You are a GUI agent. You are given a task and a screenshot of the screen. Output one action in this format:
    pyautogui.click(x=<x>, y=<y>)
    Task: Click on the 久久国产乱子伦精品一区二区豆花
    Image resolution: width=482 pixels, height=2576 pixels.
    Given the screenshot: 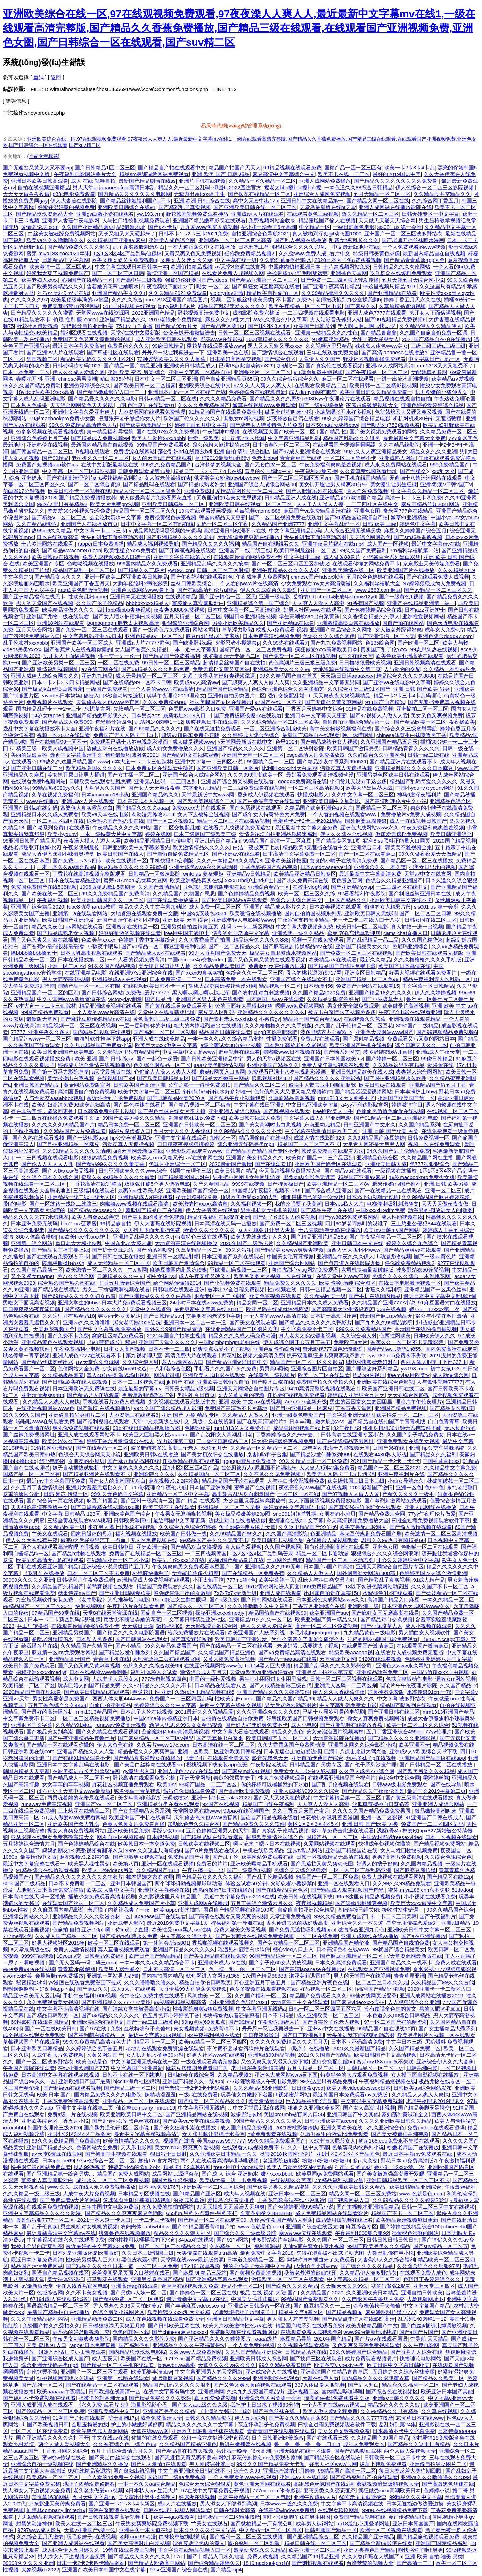 What is the action you would take?
    pyautogui.click(x=354, y=1025)
    